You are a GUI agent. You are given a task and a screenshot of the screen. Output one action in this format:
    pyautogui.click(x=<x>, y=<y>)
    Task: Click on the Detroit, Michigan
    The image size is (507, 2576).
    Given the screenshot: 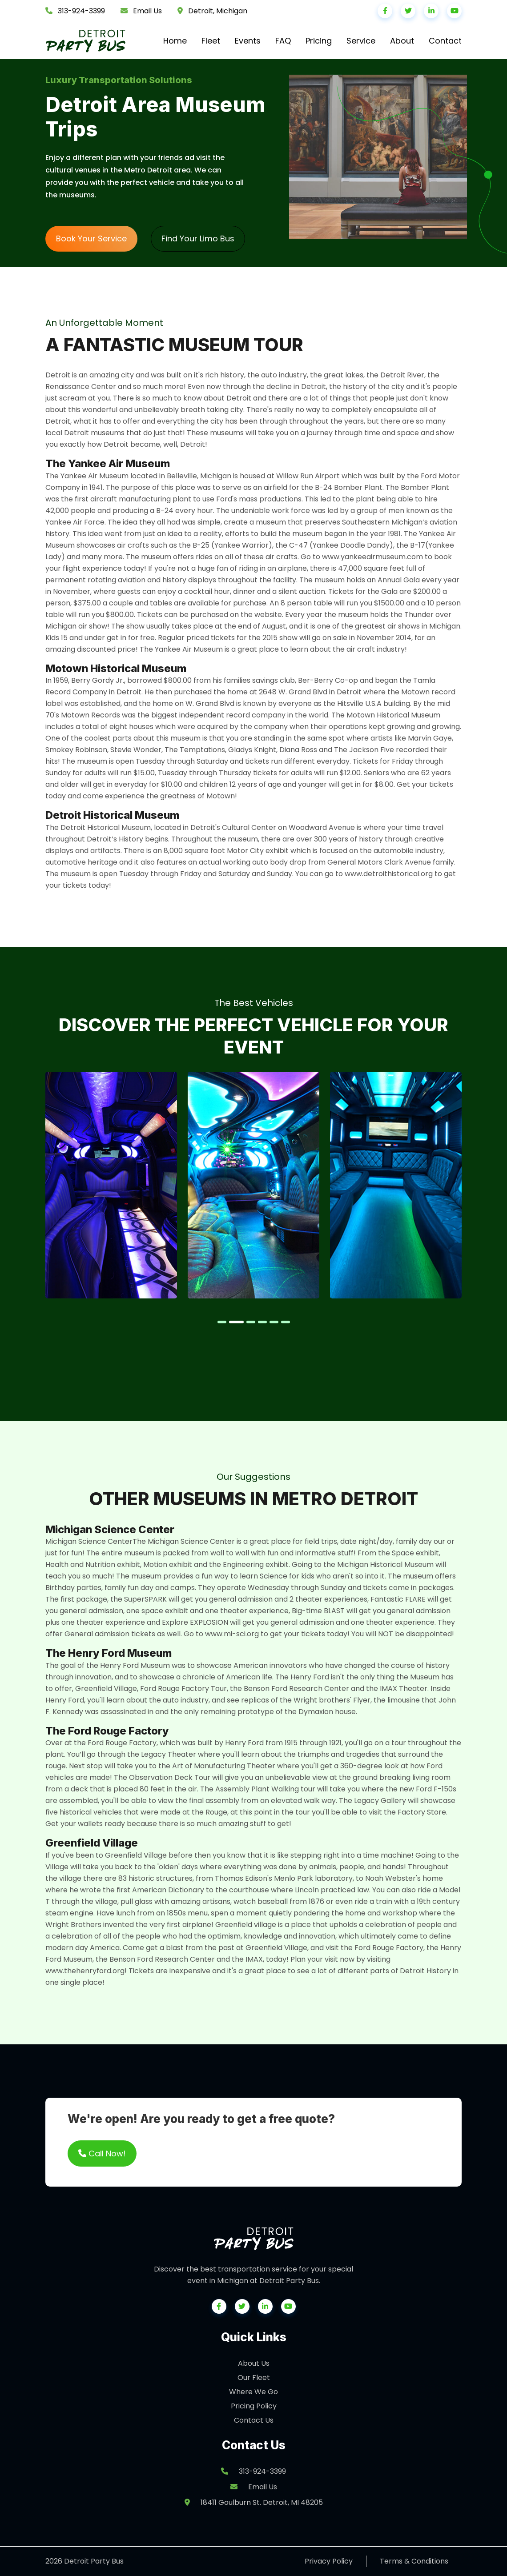 What is the action you would take?
    pyautogui.click(x=217, y=11)
    